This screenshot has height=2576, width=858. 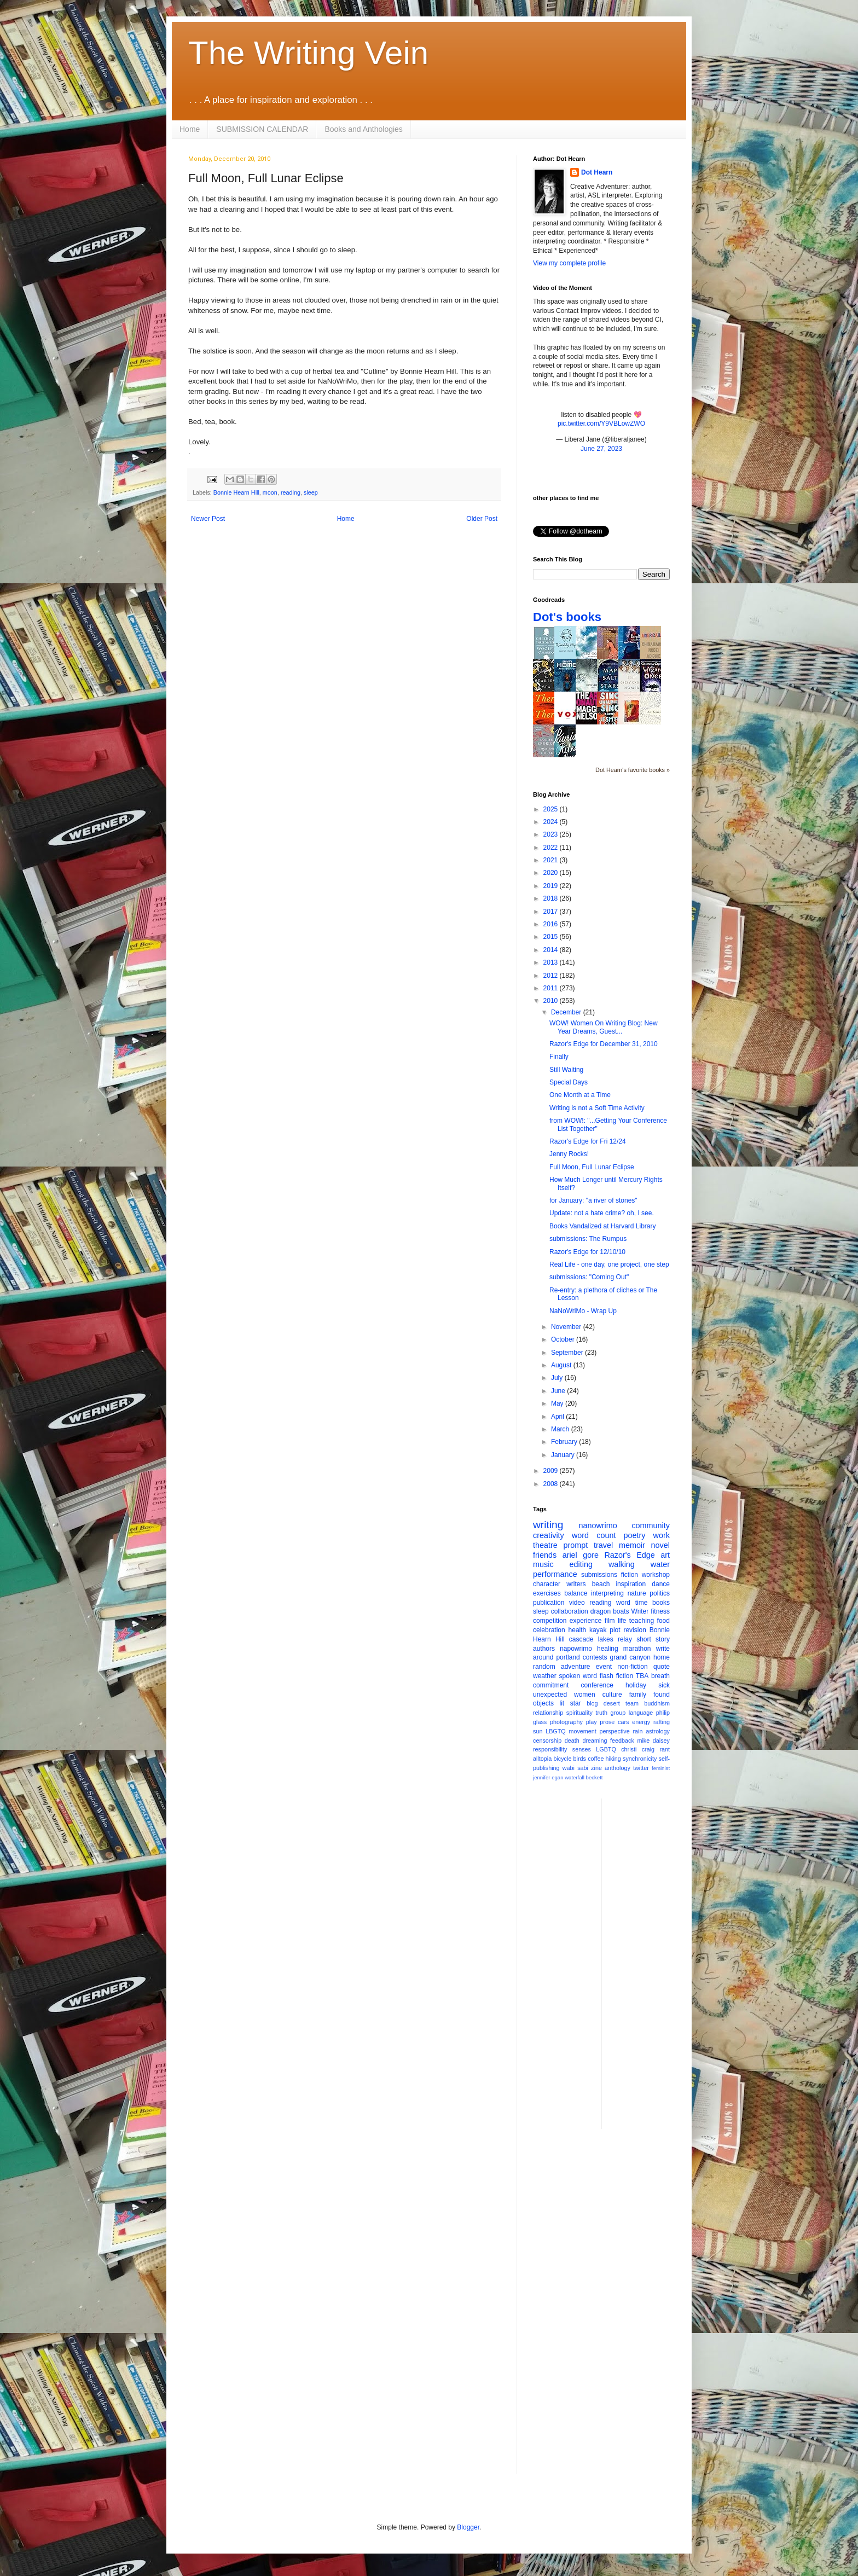 I want to click on 2020, so click(x=551, y=873).